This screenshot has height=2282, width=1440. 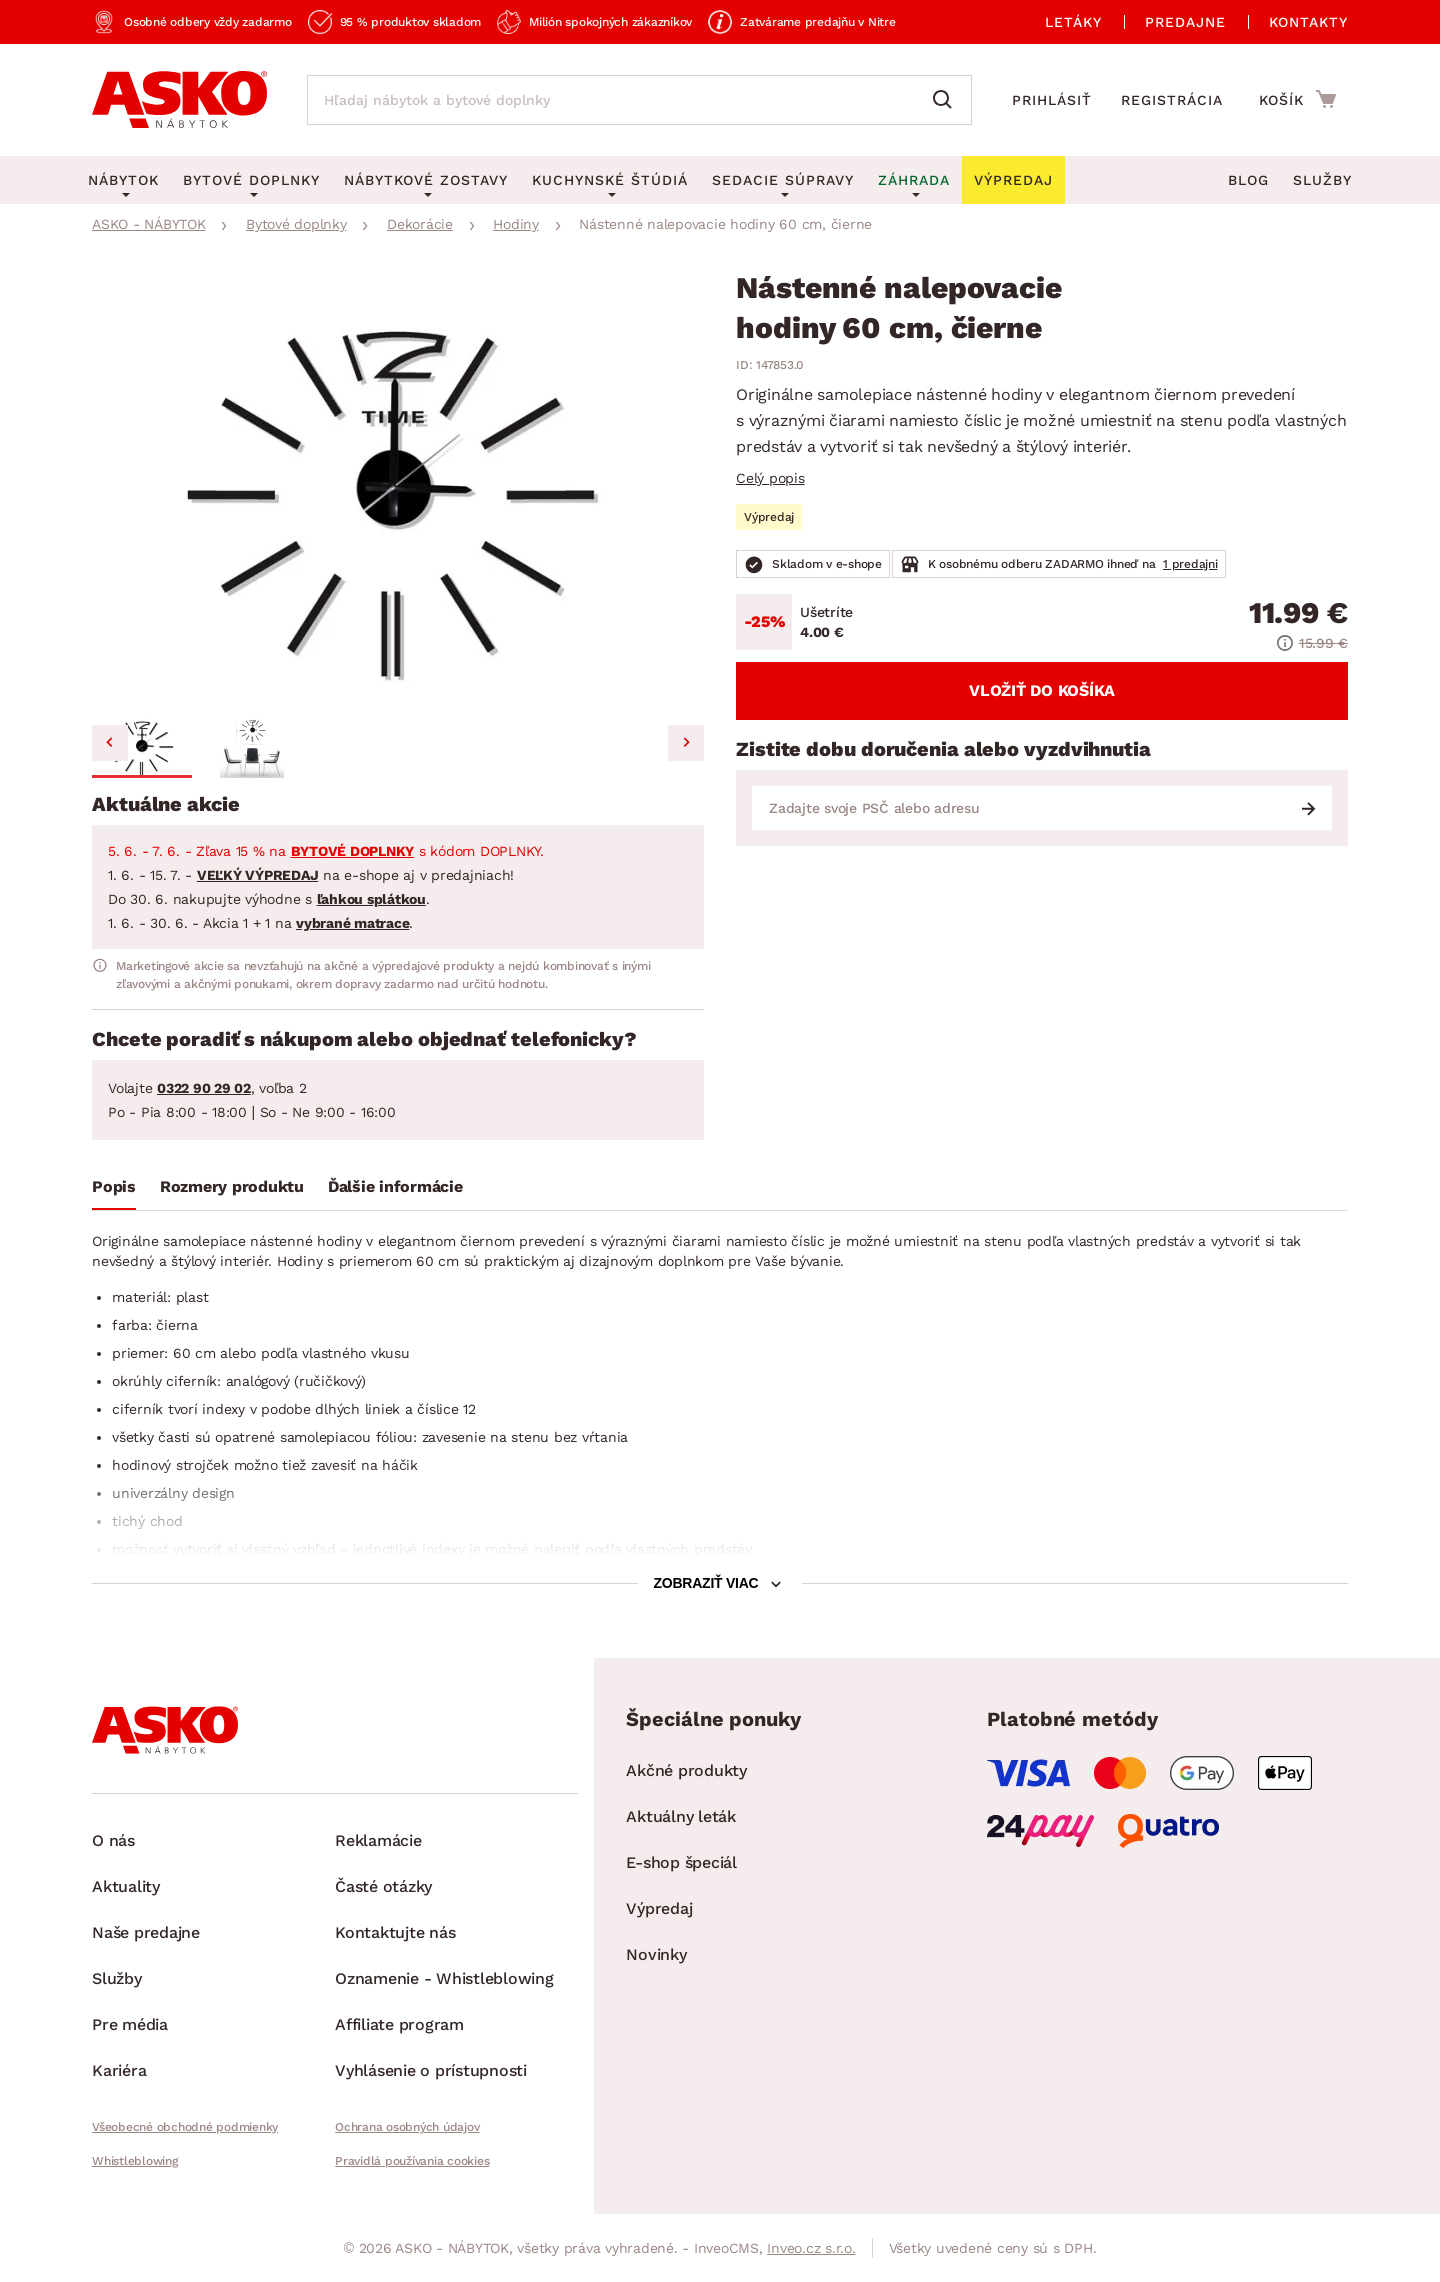 What do you see at coordinates (130, 2024) in the screenshot?
I see `Pre média` at bounding box center [130, 2024].